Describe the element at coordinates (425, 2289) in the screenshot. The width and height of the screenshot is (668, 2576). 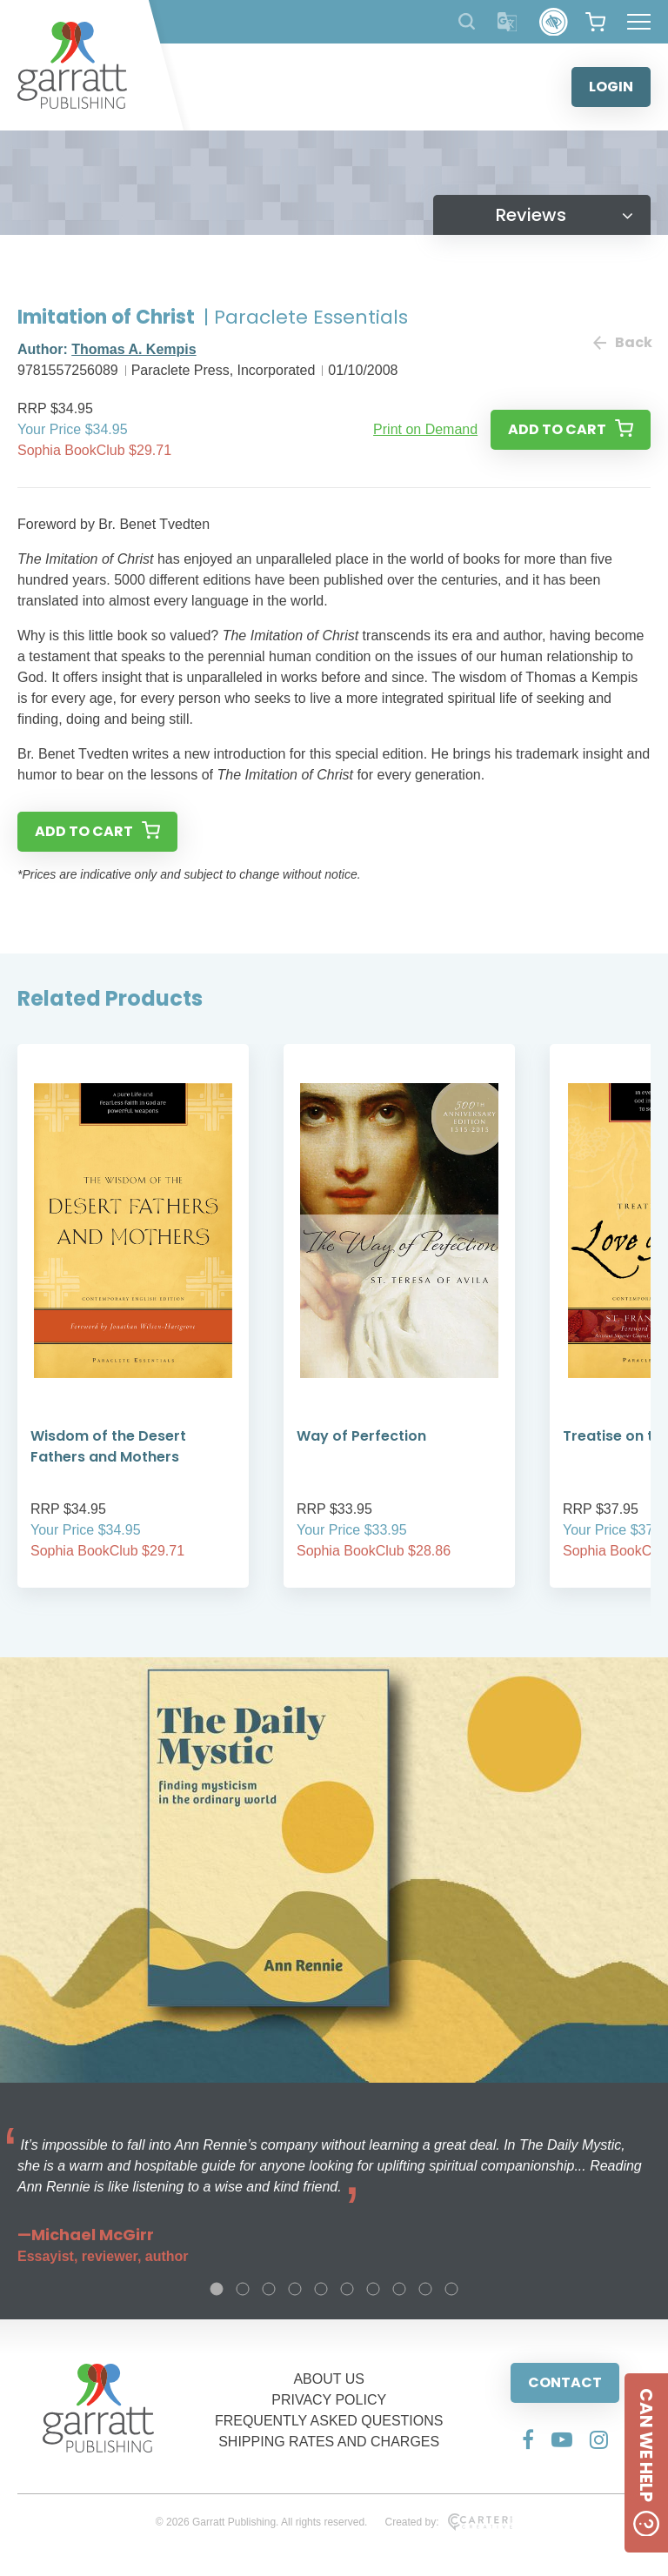
I see `9 [tab]` at that location.